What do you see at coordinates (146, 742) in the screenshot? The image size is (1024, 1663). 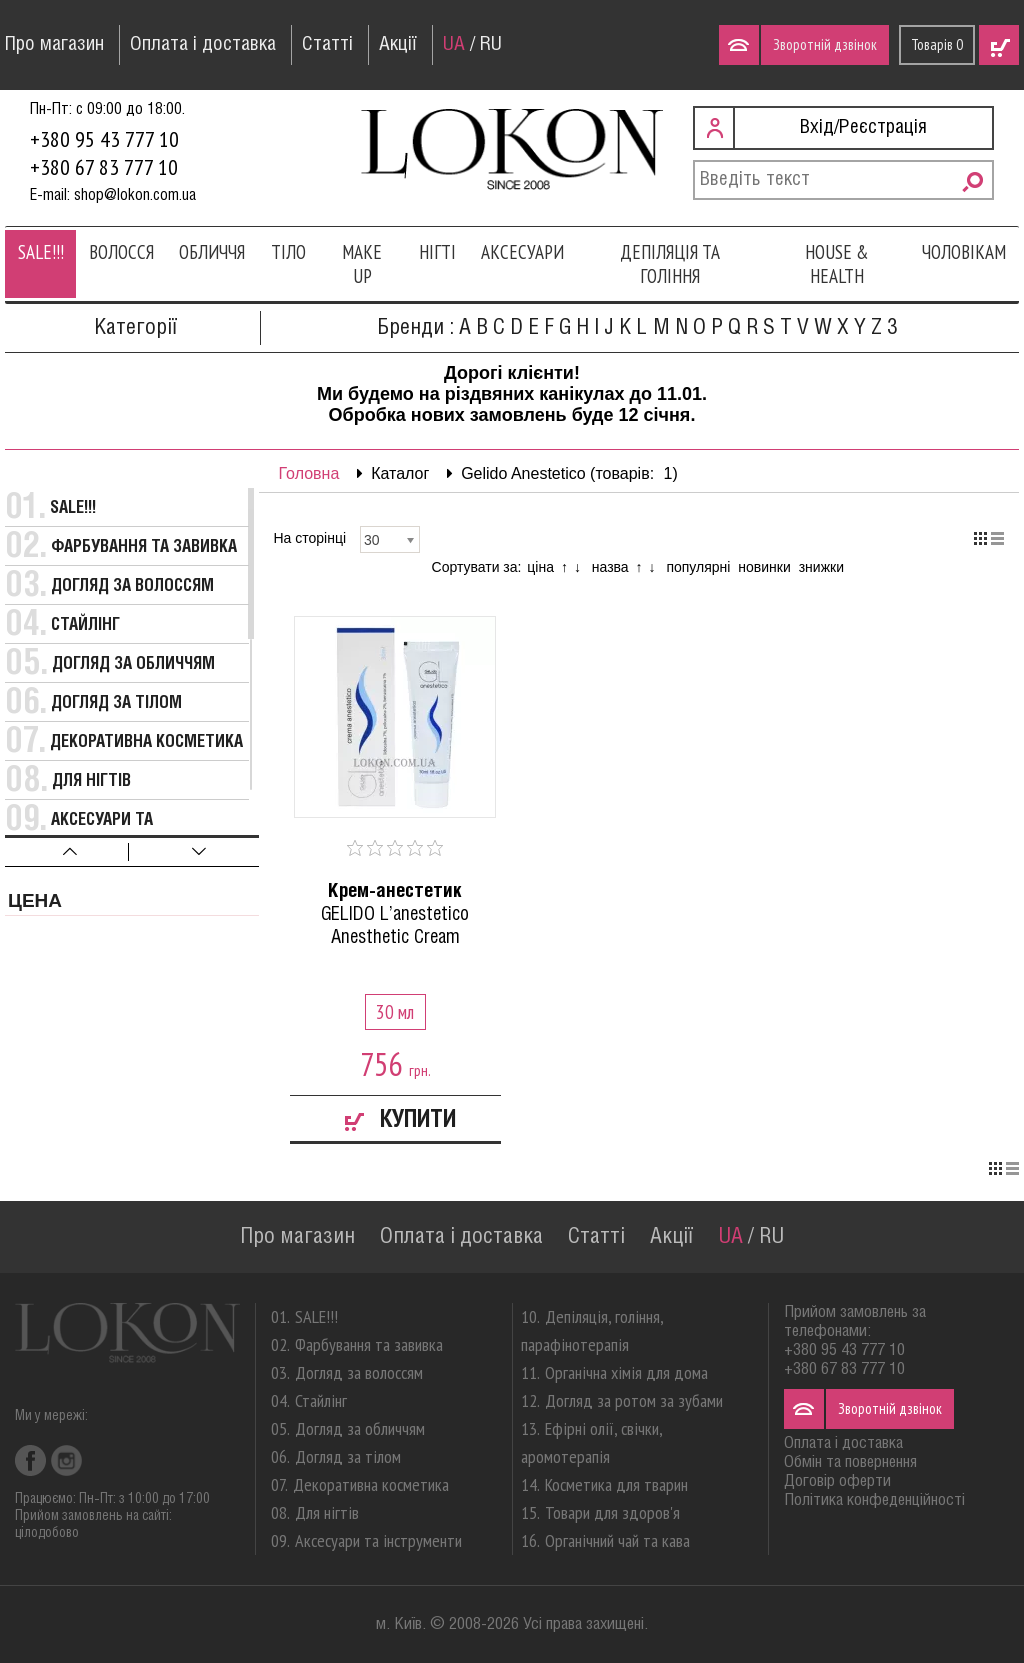 I see `Декоративна косметика` at bounding box center [146, 742].